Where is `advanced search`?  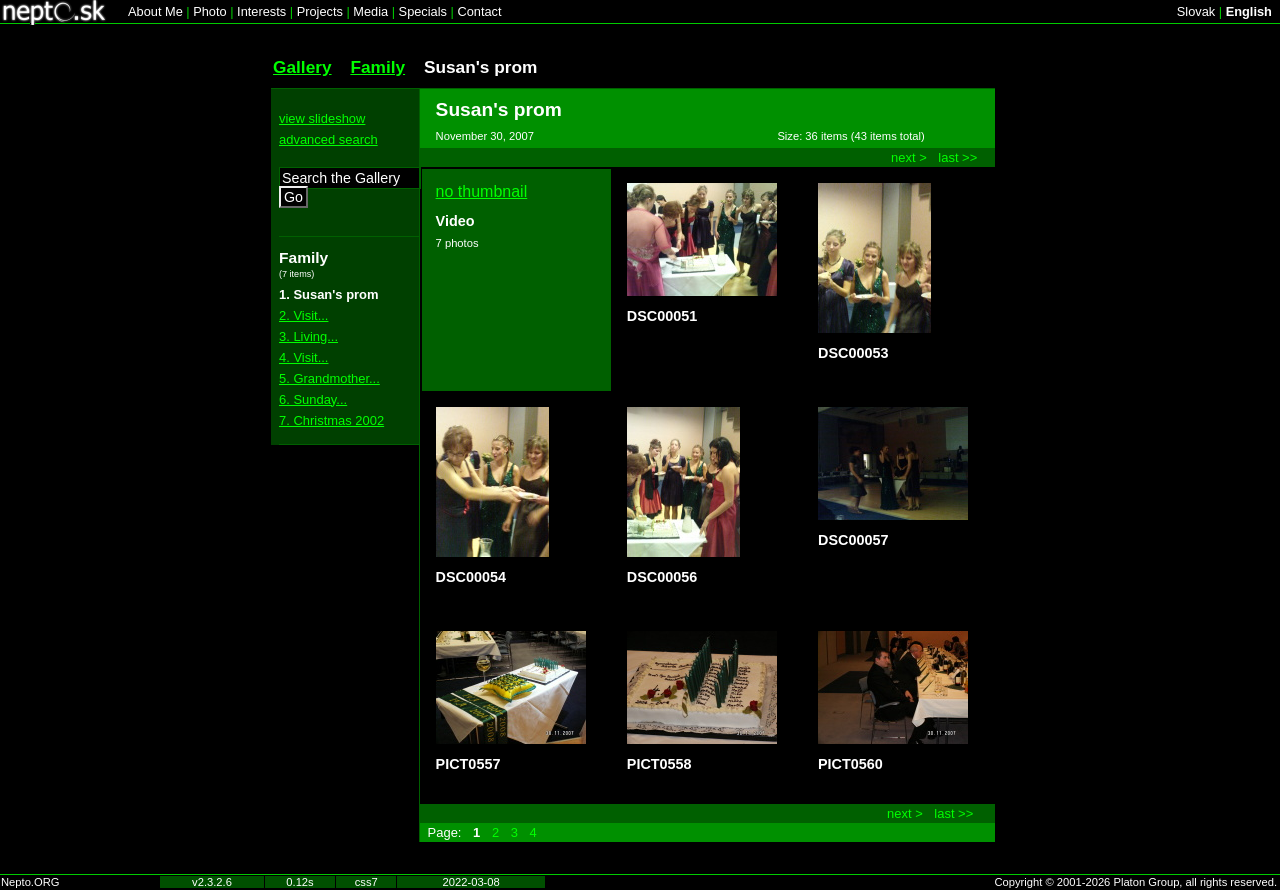
advanced search is located at coordinates (328, 139).